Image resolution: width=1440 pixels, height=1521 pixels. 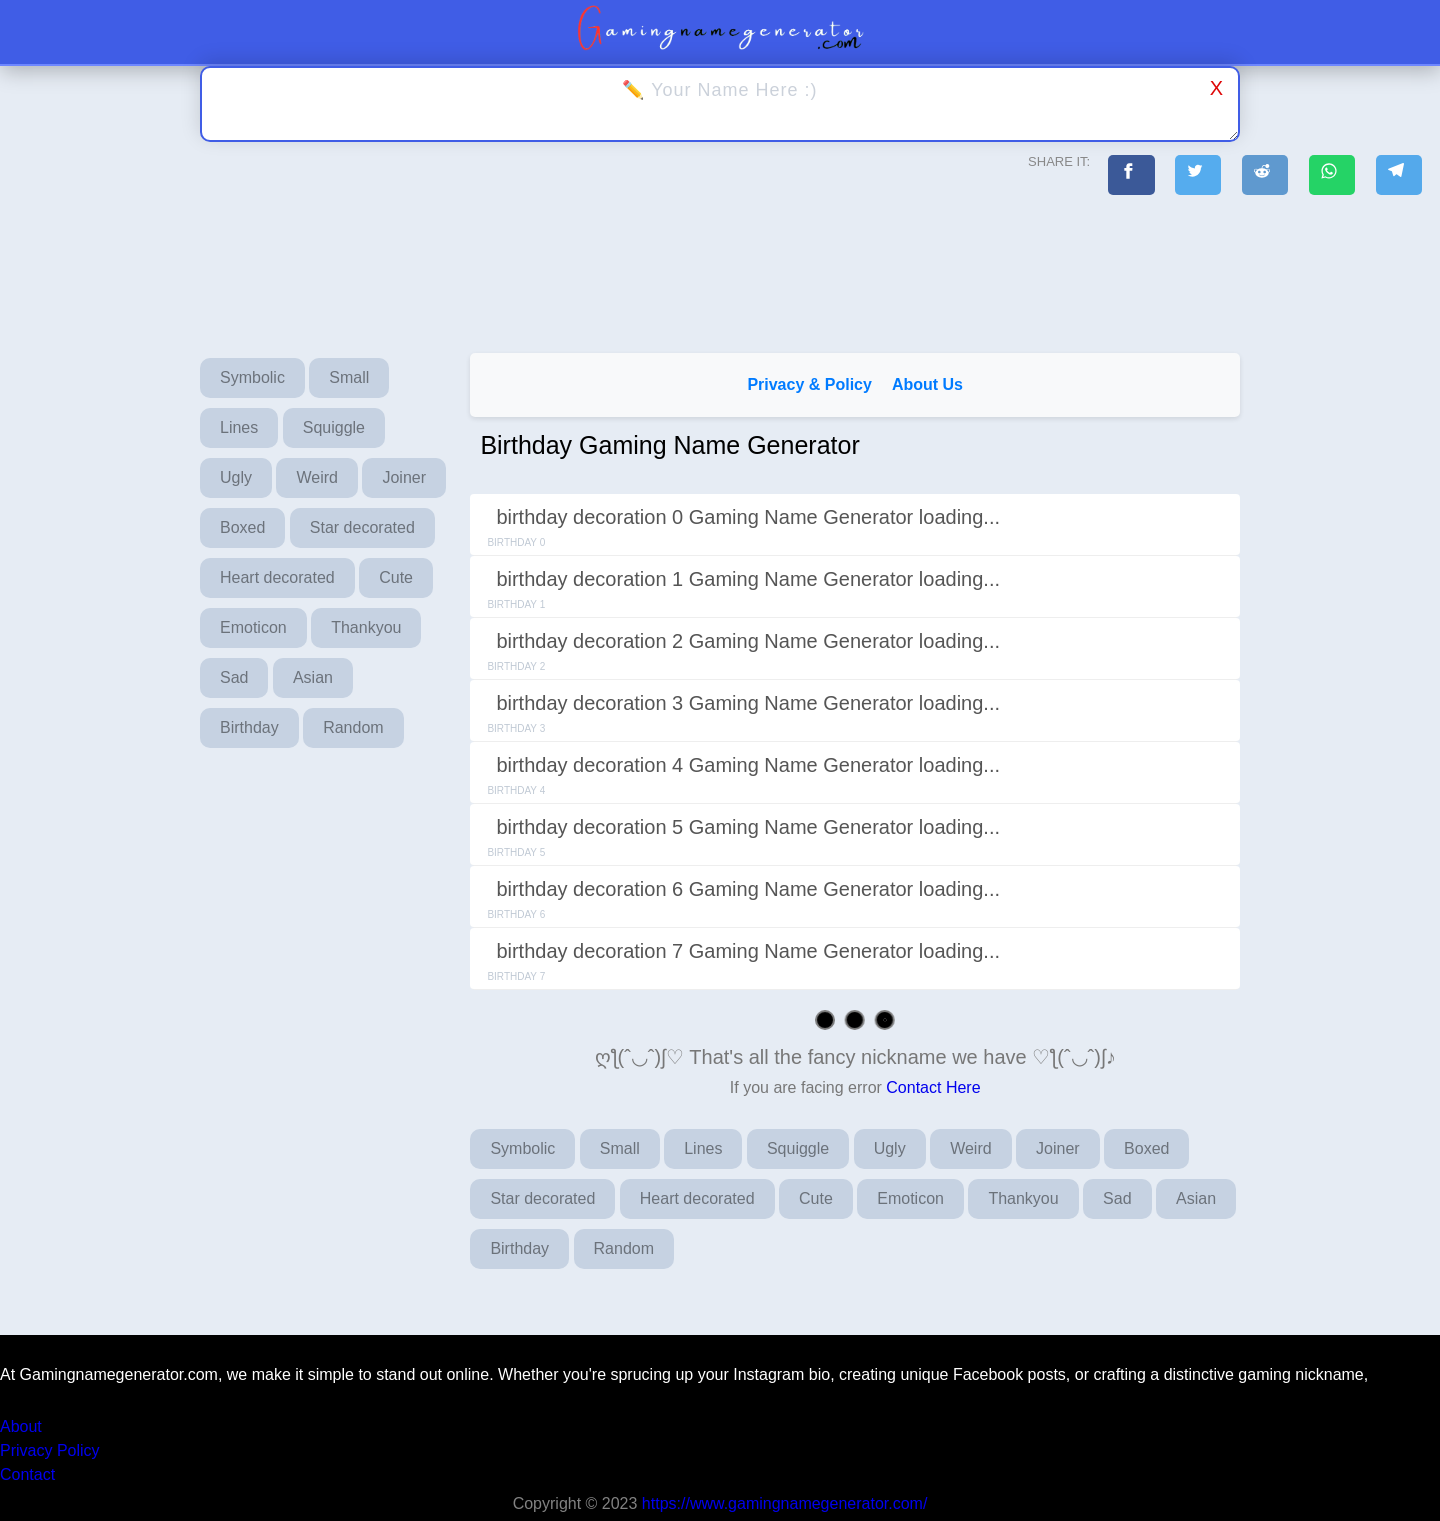 I want to click on Contact, so click(x=27, y=1474).